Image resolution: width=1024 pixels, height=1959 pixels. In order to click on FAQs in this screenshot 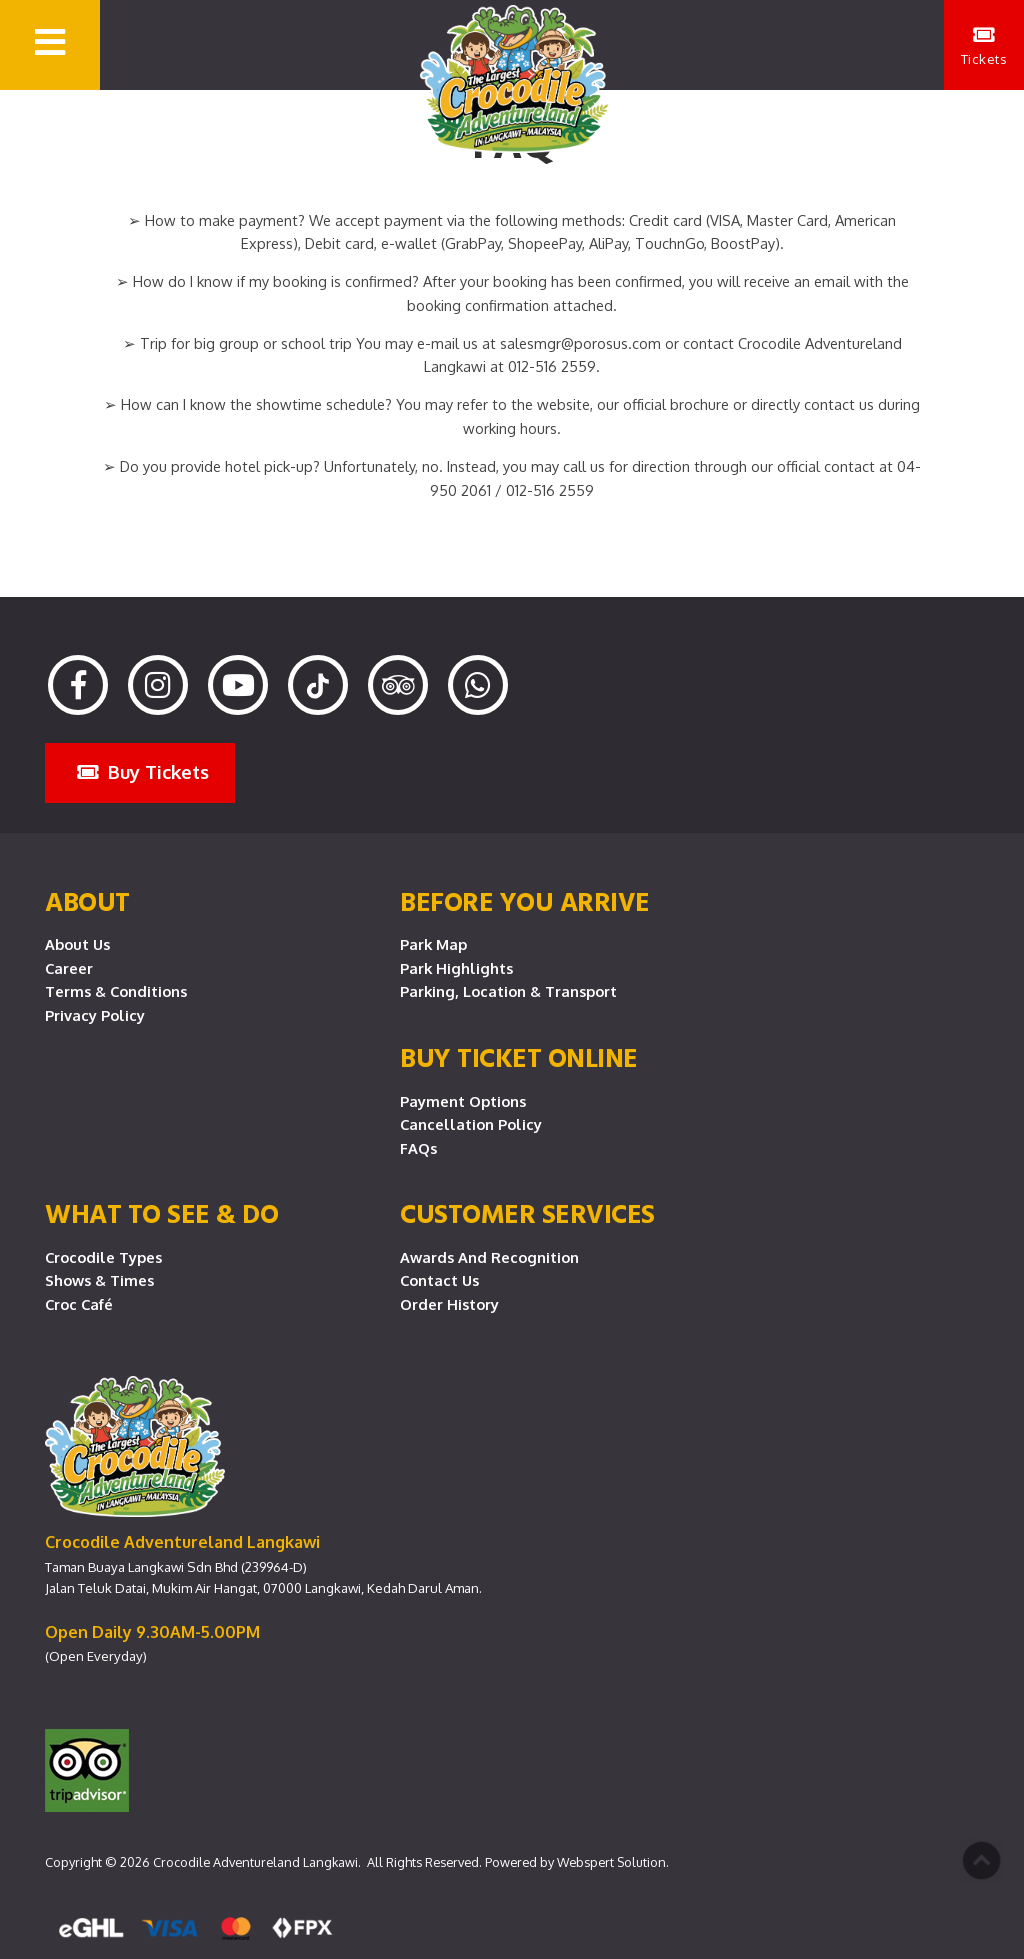, I will do `click(418, 1148)`.